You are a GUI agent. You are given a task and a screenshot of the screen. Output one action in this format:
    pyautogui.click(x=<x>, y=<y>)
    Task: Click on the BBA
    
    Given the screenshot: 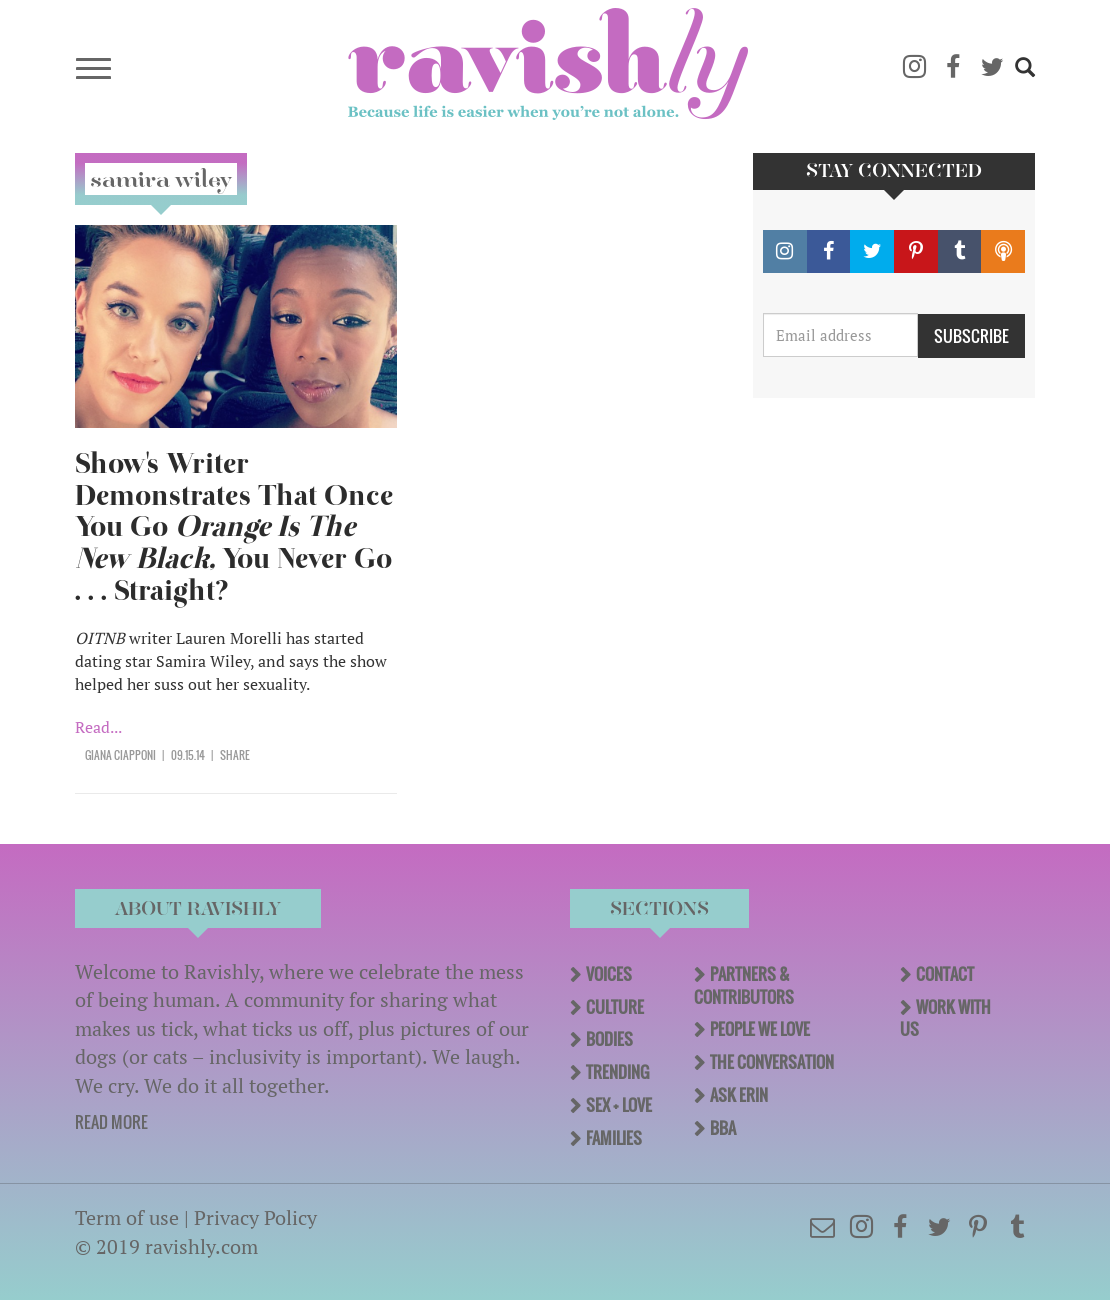 What is the action you would take?
    pyautogui.click(x=723, y=1128)
    